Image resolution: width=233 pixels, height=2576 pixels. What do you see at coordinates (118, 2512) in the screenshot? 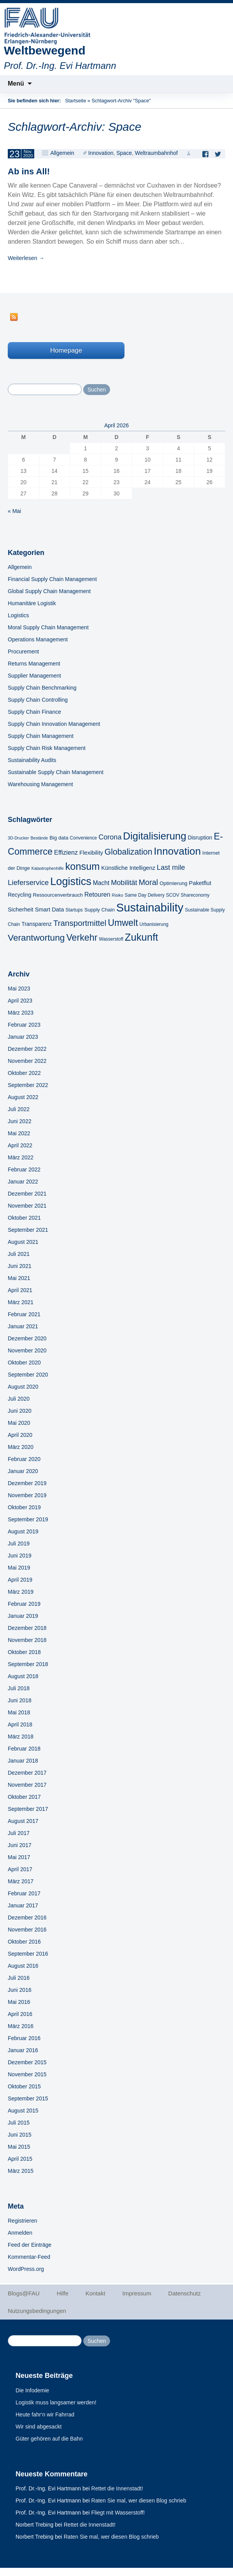
I see `Fliegt mit Wasserstoff!` at bounding box center [118, 2512].